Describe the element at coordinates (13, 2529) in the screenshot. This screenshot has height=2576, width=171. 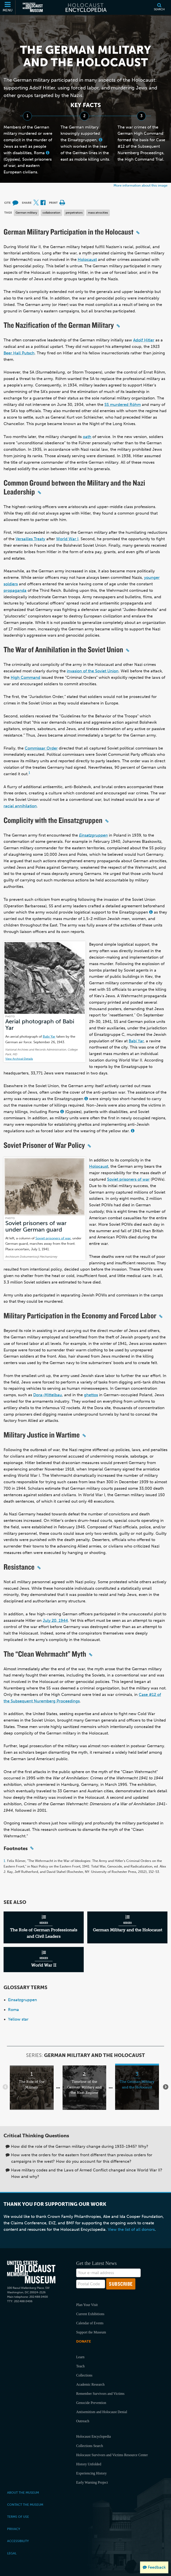
I see `Privacy` at that location.